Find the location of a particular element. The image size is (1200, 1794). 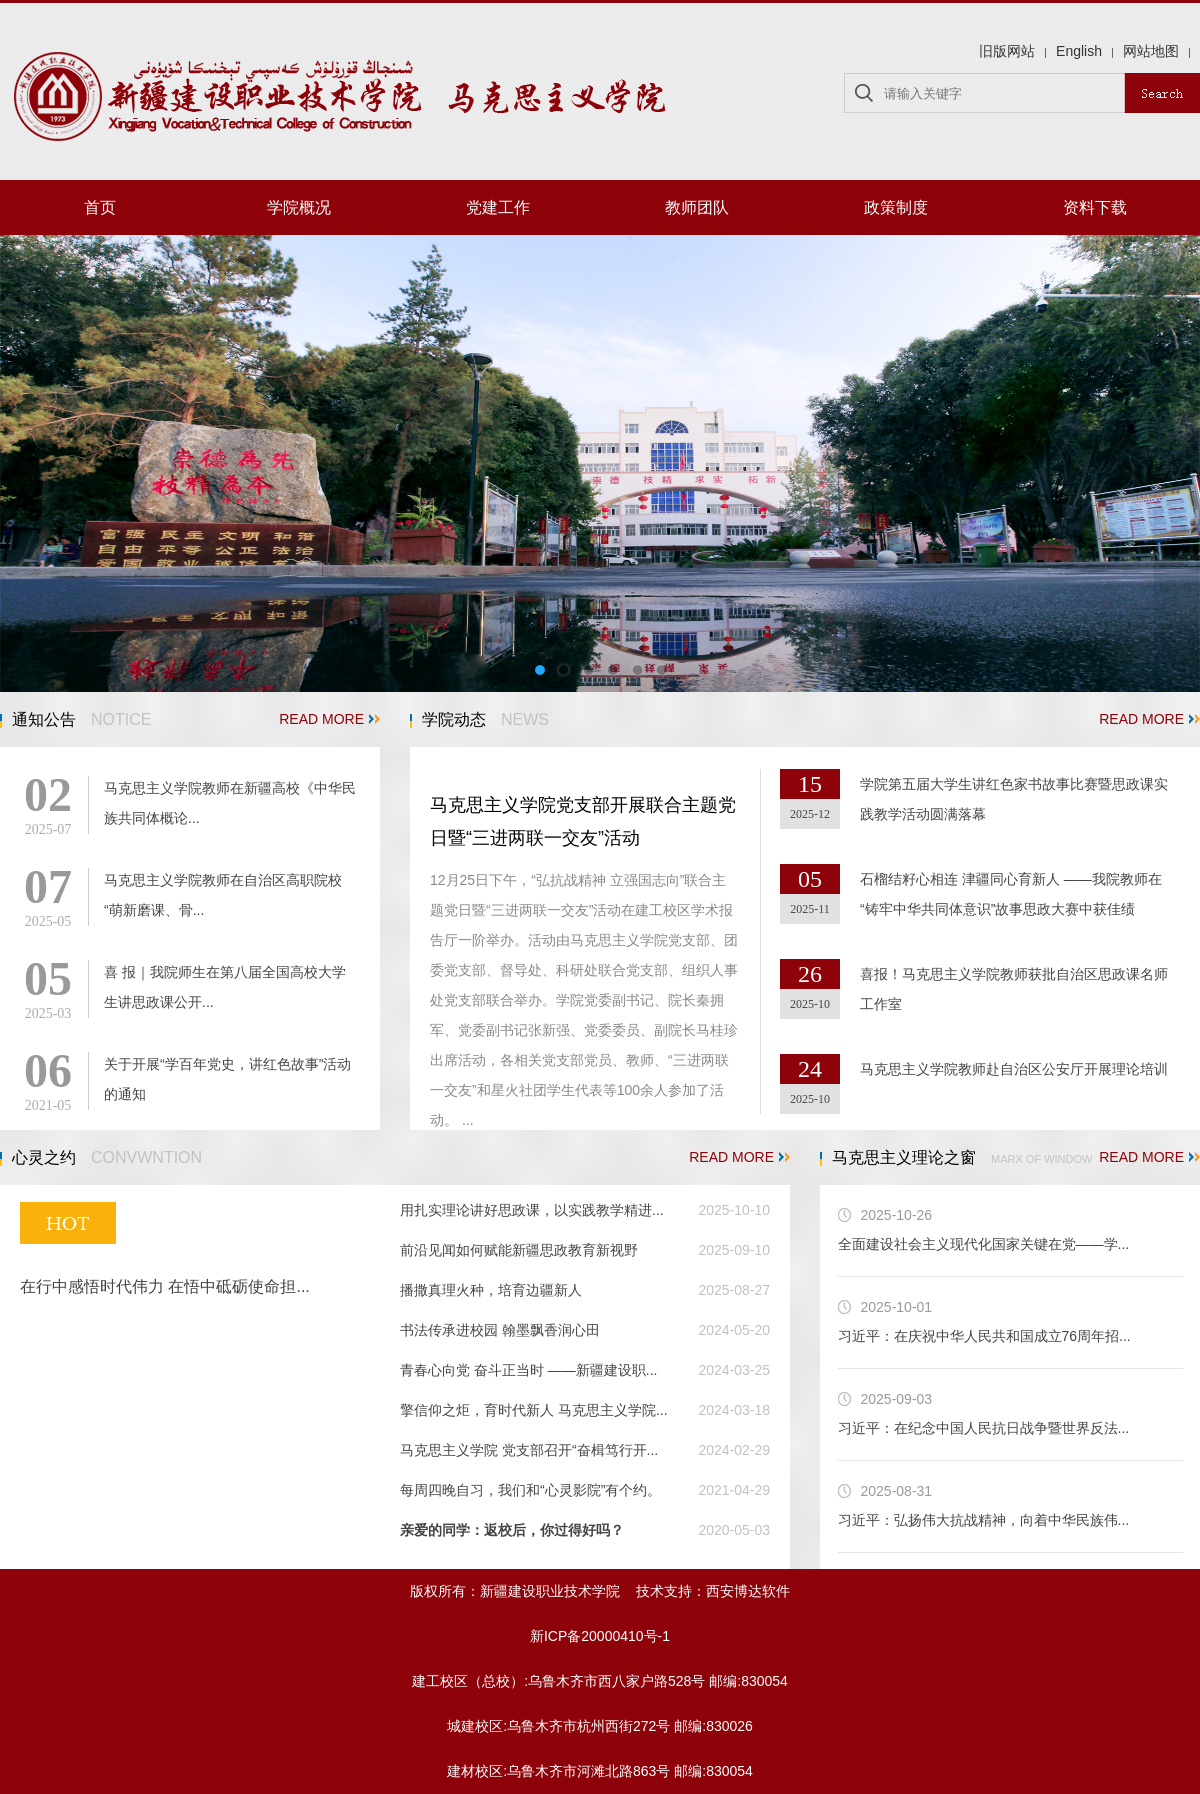

马克思主义学院教师赴自治区公安厅开展理论培训 is located at coordinates (1014, 1069).